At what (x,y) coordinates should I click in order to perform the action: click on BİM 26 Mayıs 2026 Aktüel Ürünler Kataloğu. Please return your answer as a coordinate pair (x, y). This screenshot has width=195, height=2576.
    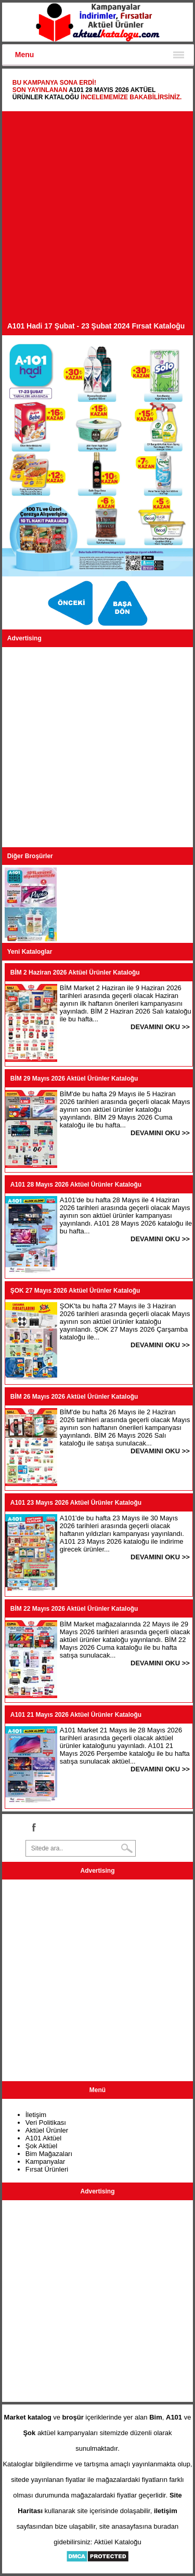
    Looking at the image, I should click on (74, 1396).